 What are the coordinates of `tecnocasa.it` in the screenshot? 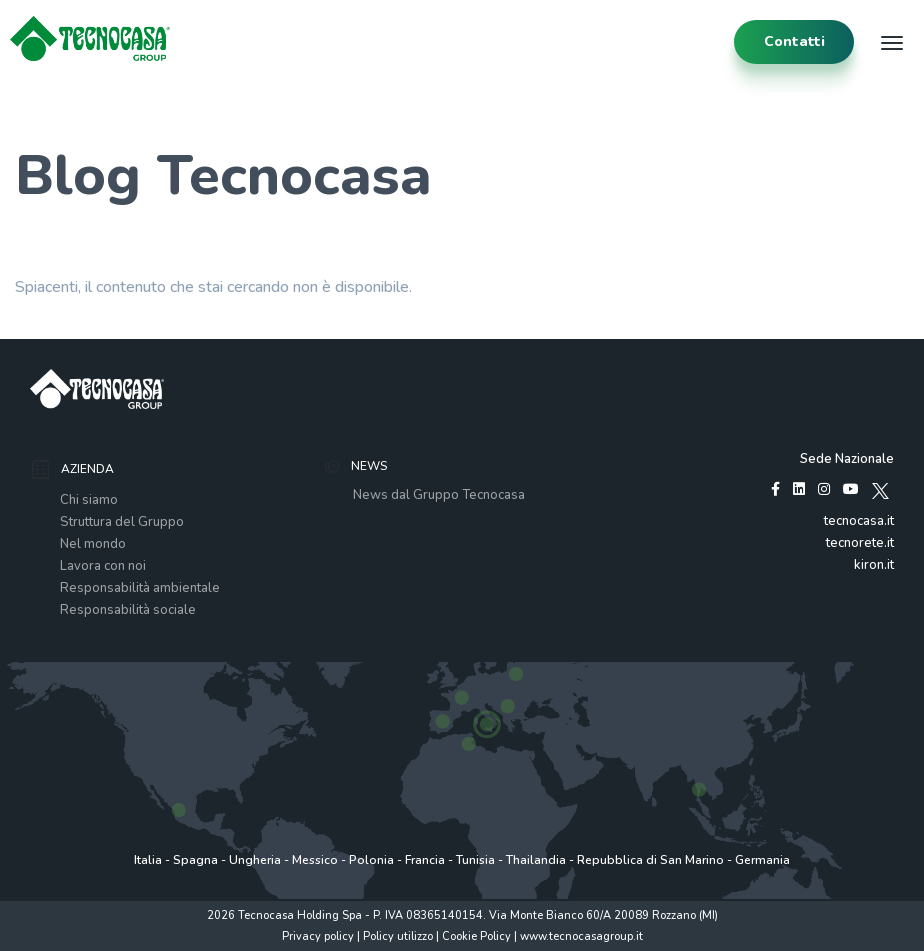 It's located at (859, 521).